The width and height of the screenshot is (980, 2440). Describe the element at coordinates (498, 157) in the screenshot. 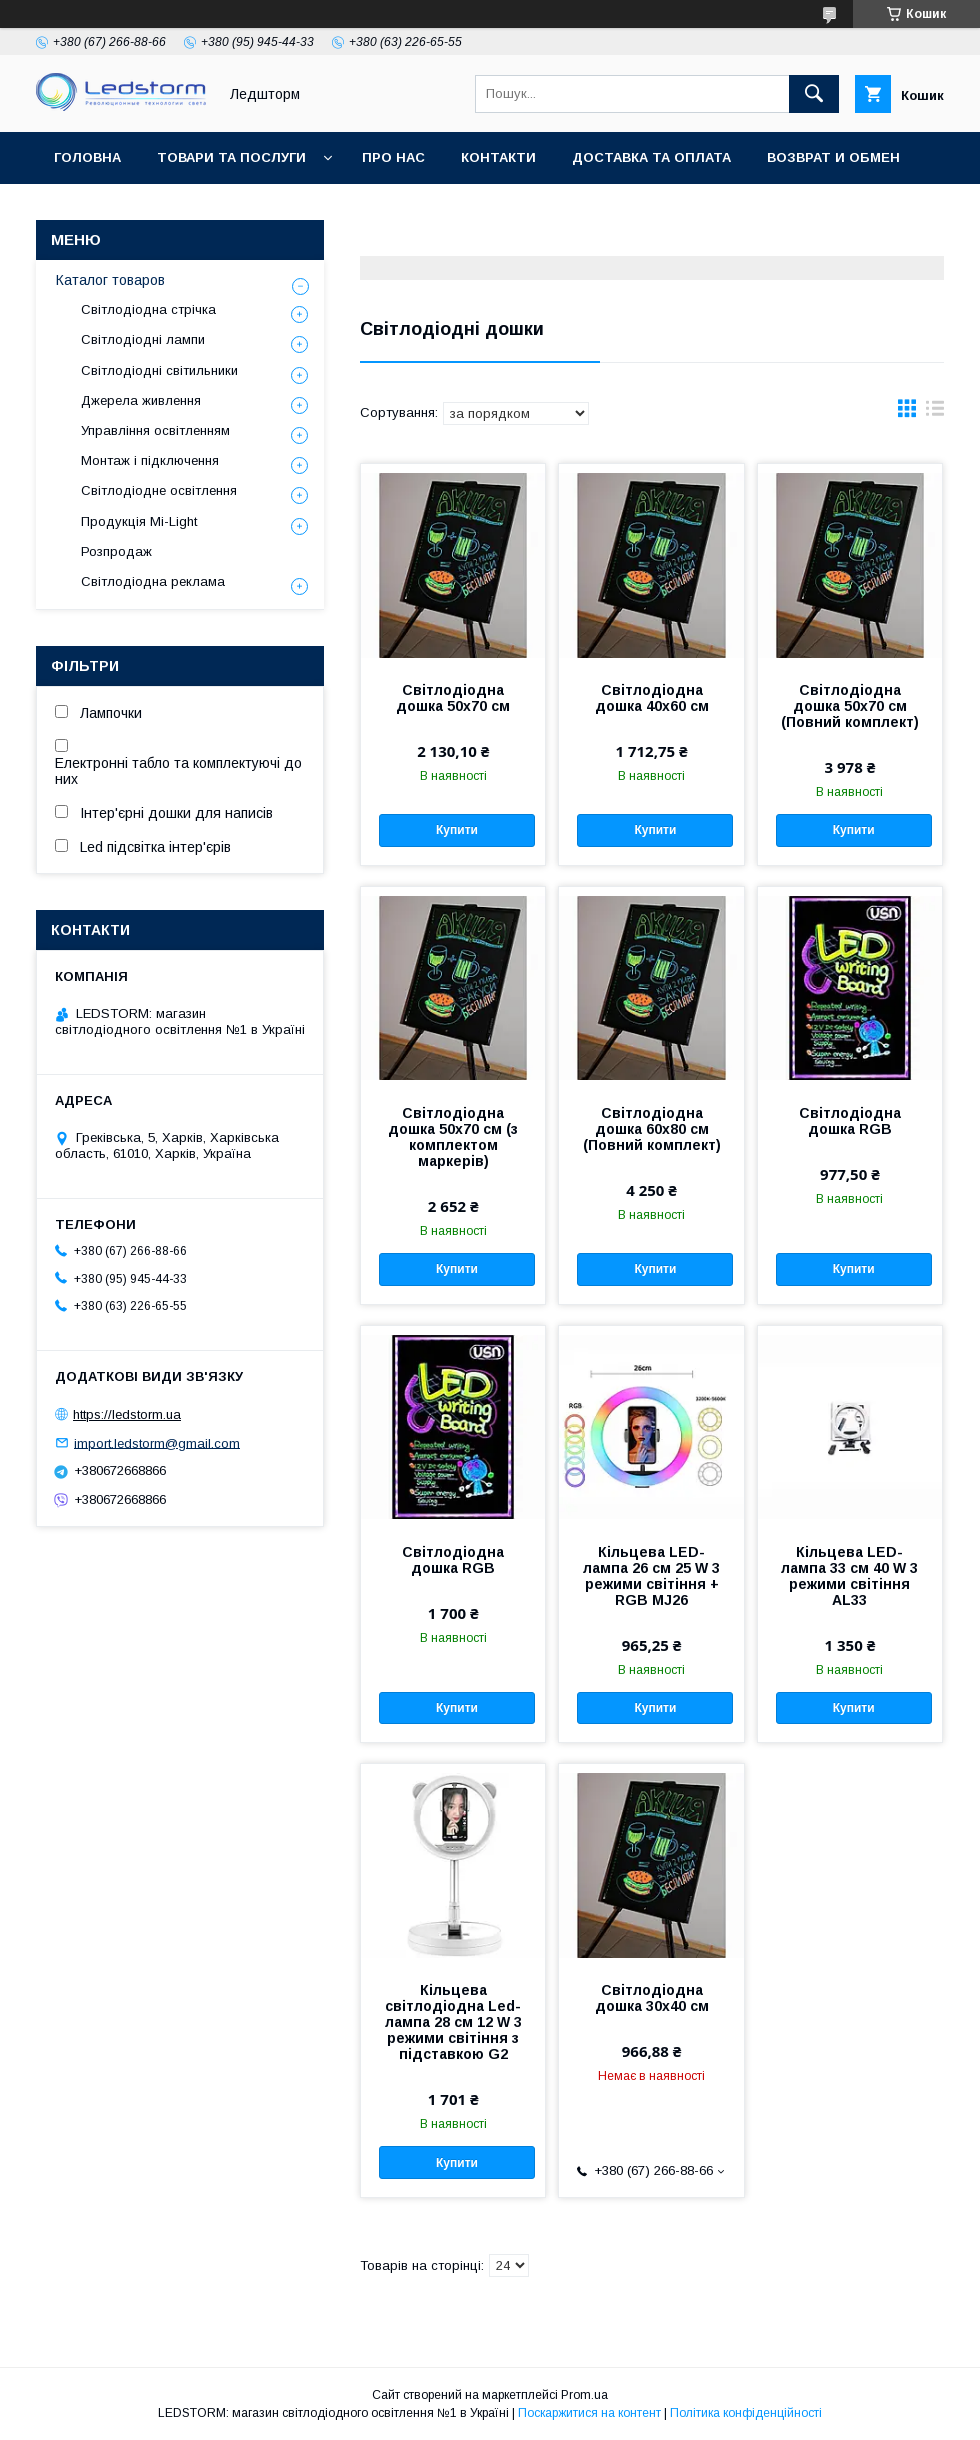

I see `Контакти` at that location.